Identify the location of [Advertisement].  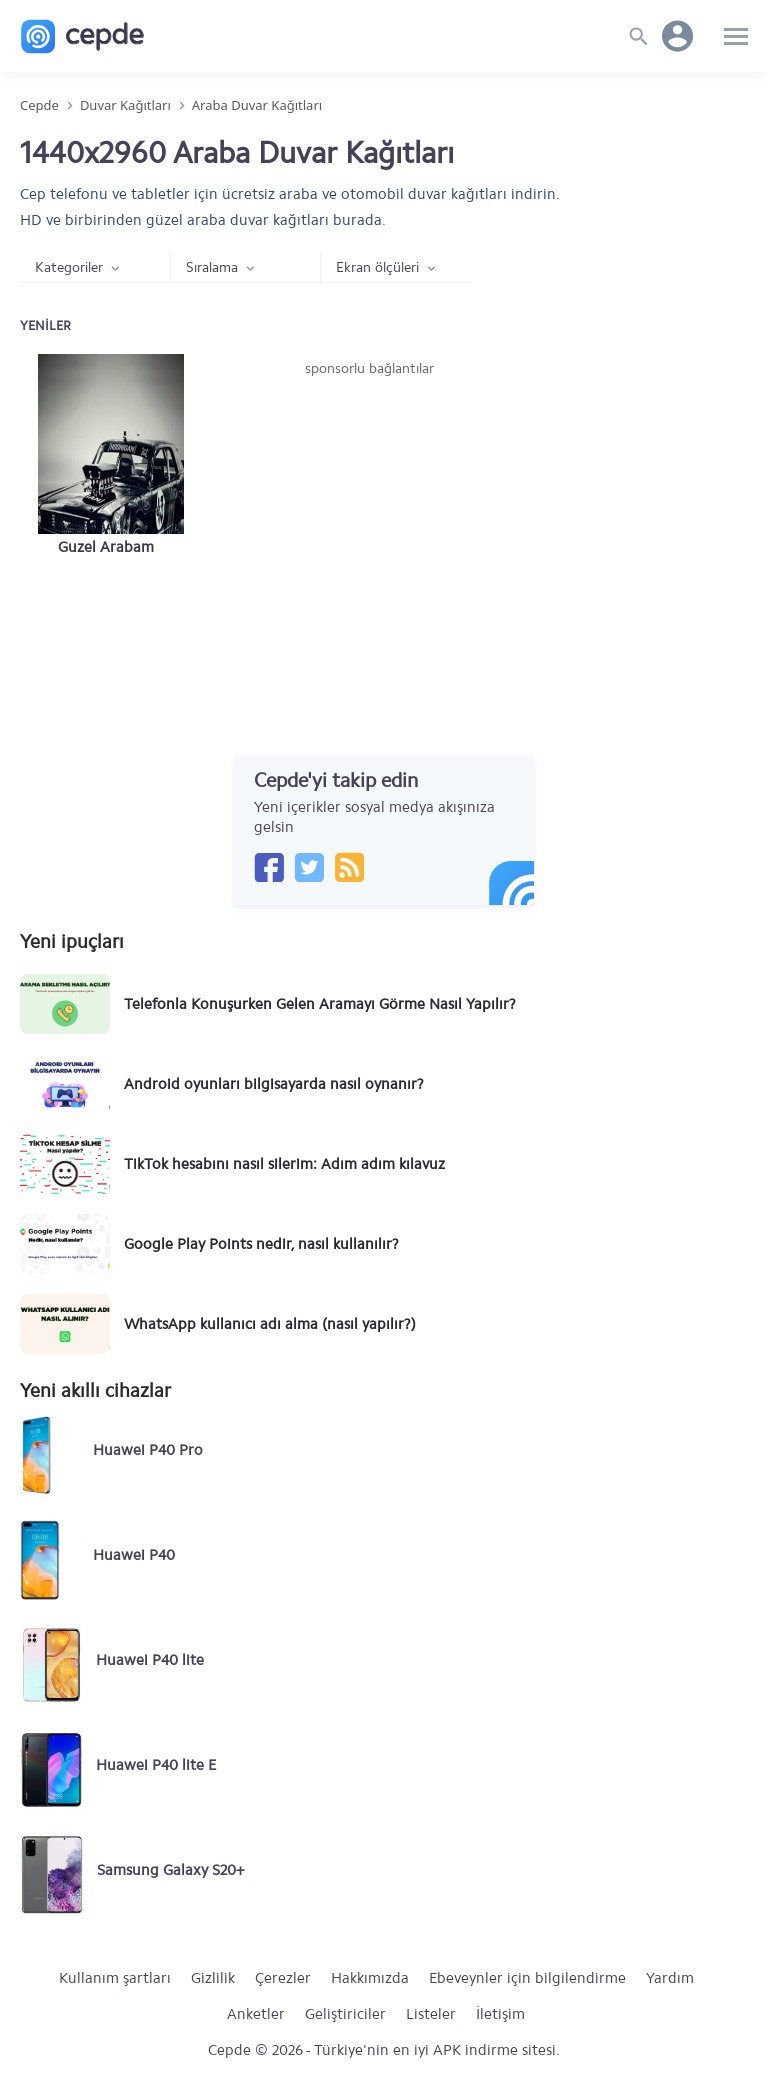
(370, 529).